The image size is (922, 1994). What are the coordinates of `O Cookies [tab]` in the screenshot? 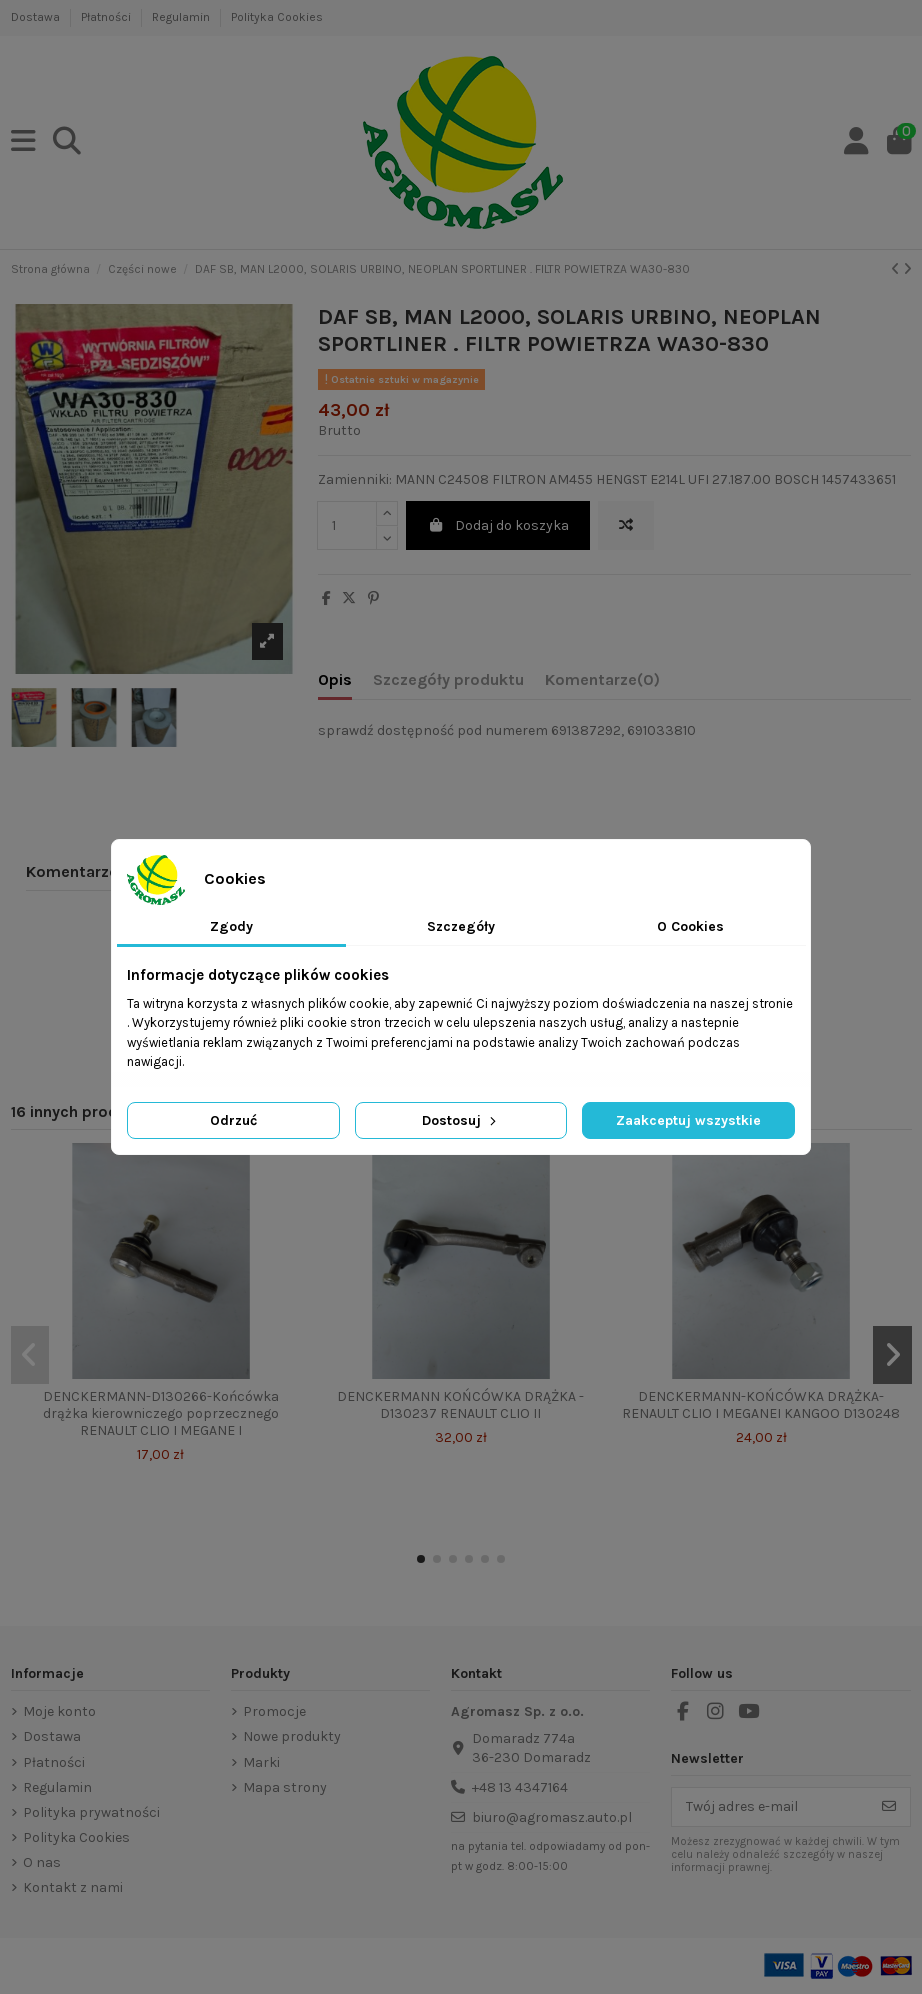 It's located at (690, 926).